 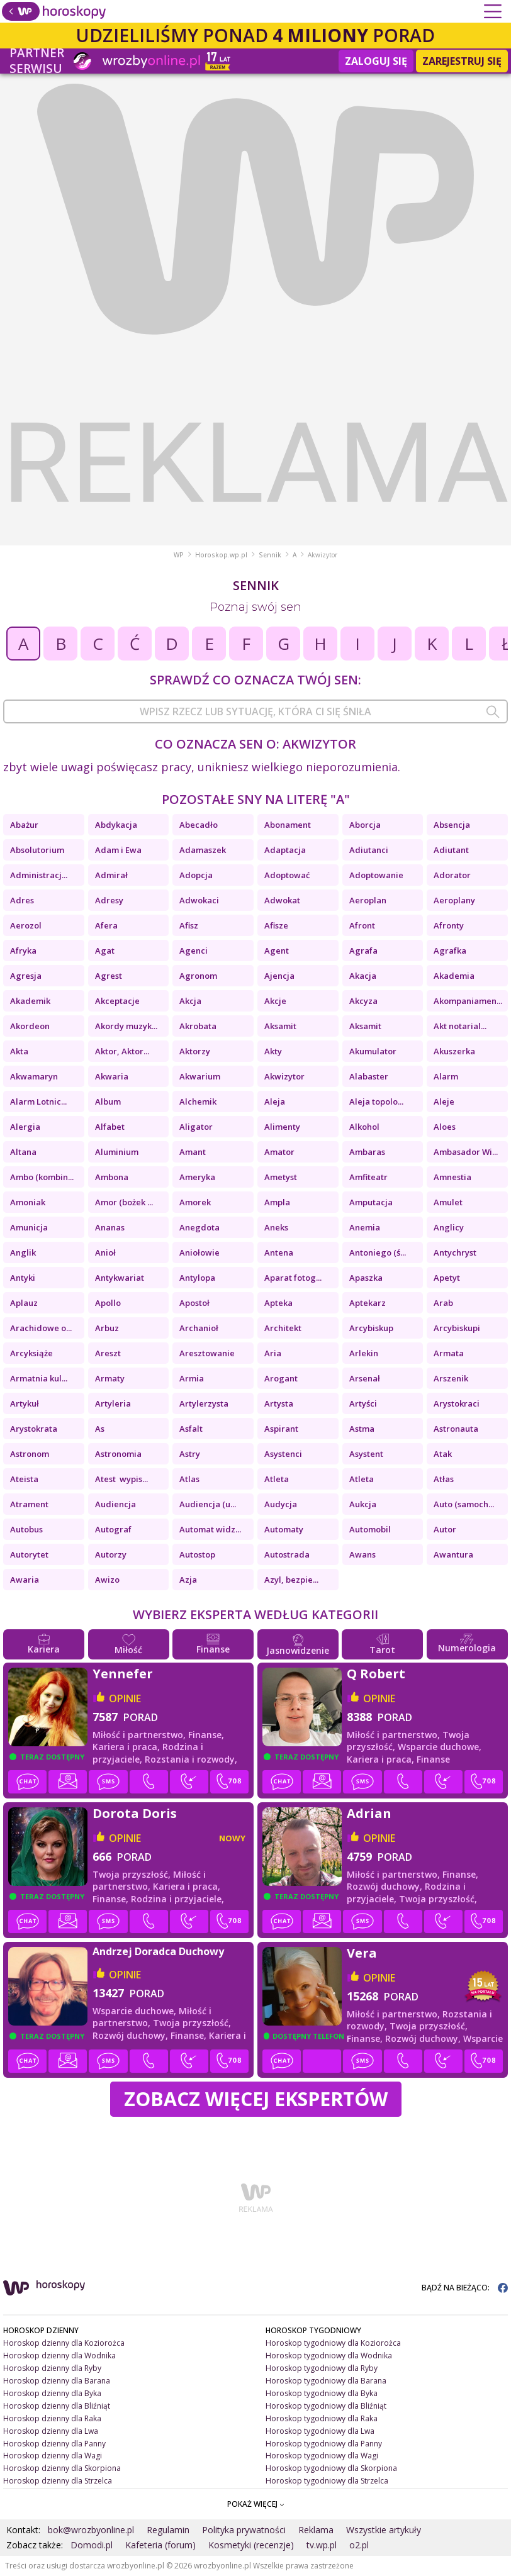 I want to click on Agrest, so click(x=108, y=975).